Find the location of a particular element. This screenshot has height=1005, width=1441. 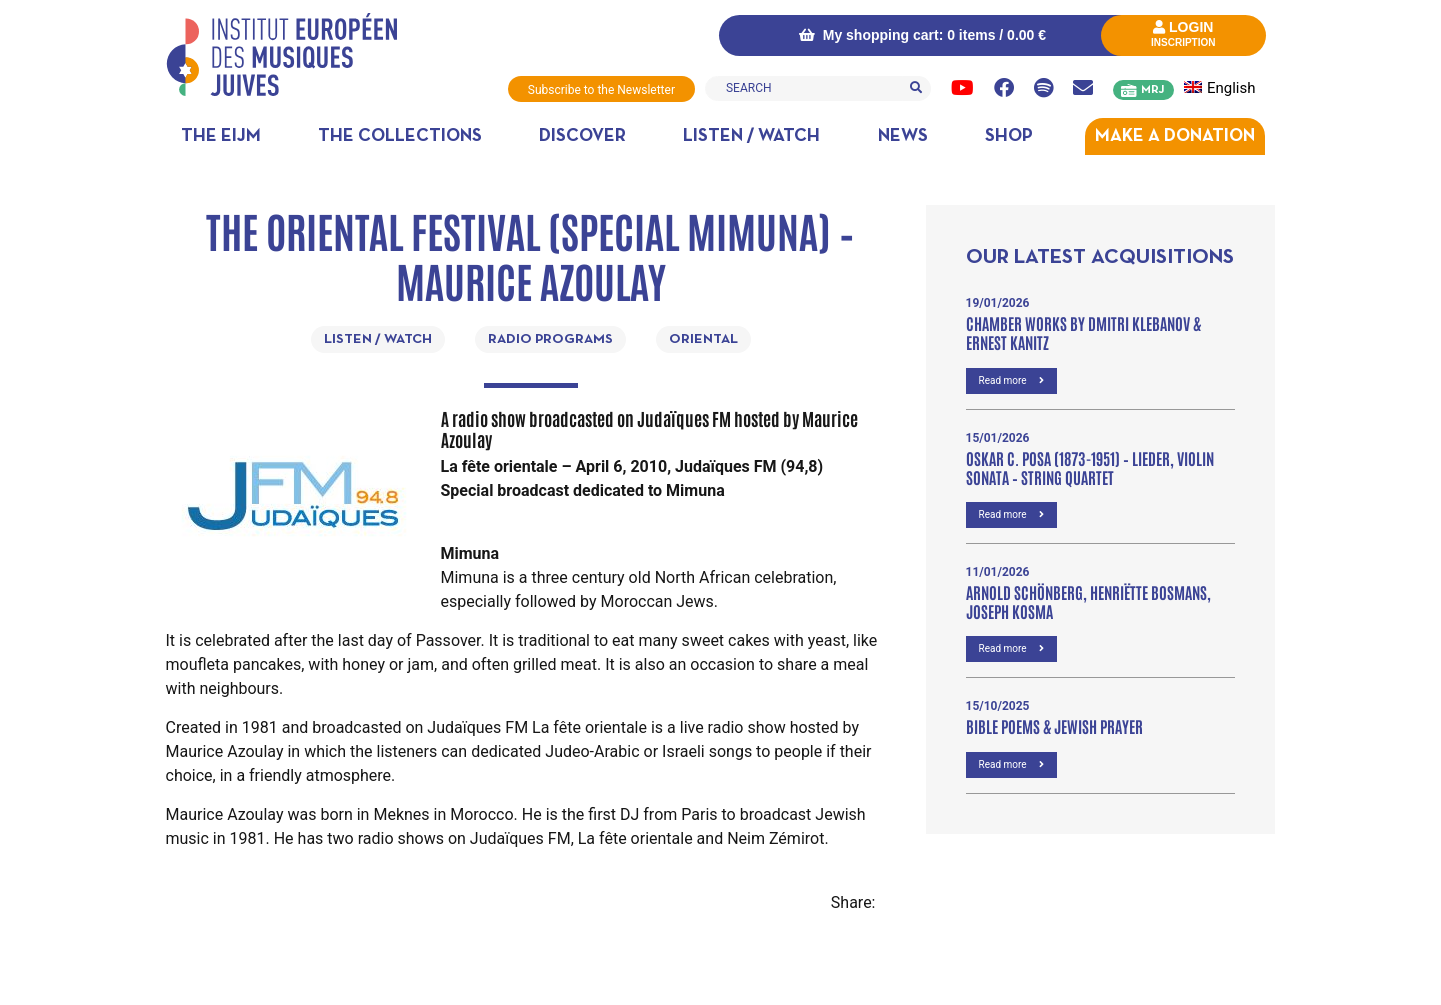

MRJ is located at coordinates (1152, 90).